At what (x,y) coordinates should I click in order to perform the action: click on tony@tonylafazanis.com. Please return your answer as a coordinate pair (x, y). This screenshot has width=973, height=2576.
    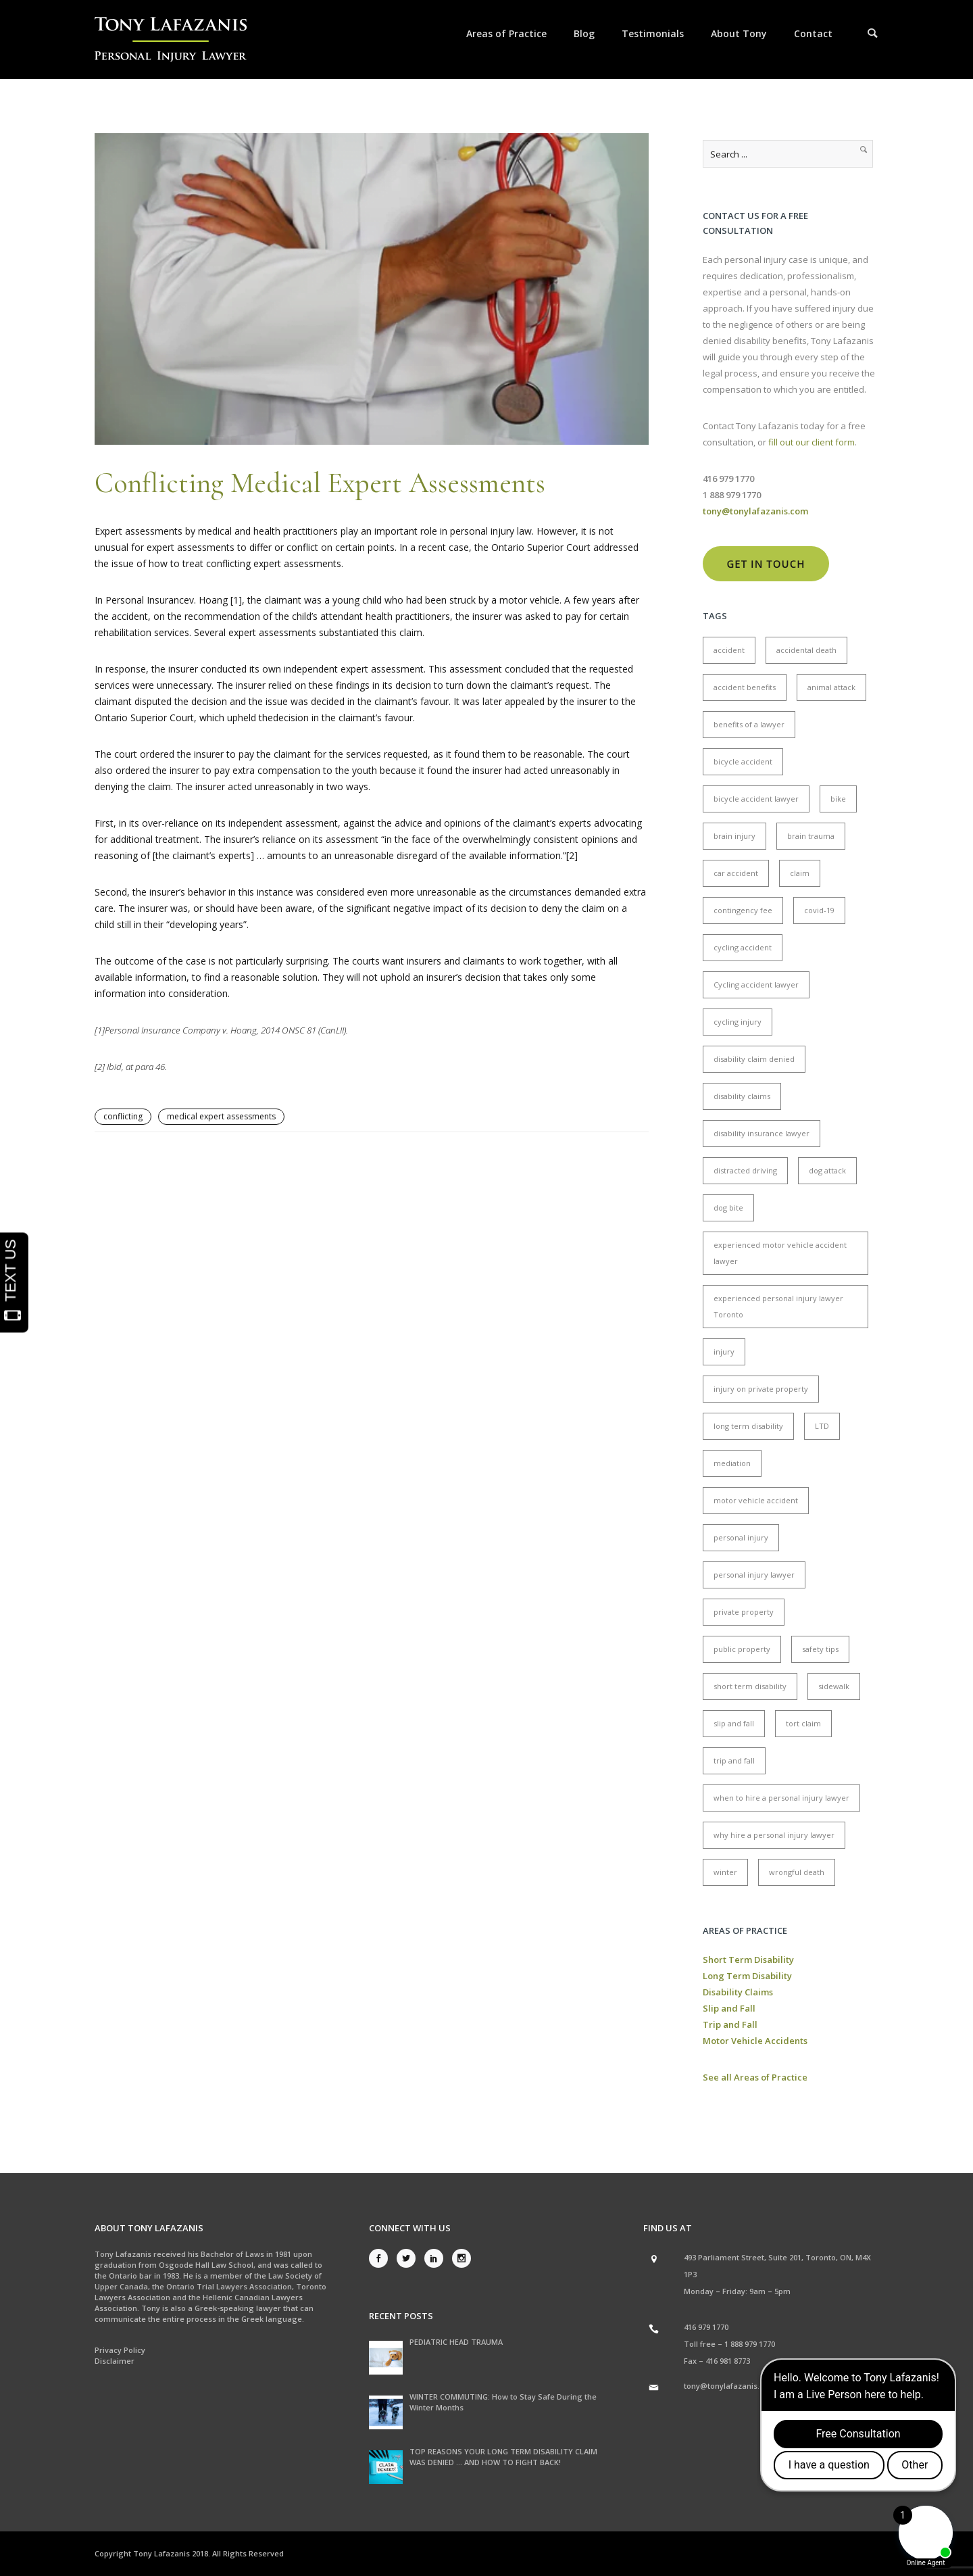
    Looking at the image, I should click on (730, 2386).